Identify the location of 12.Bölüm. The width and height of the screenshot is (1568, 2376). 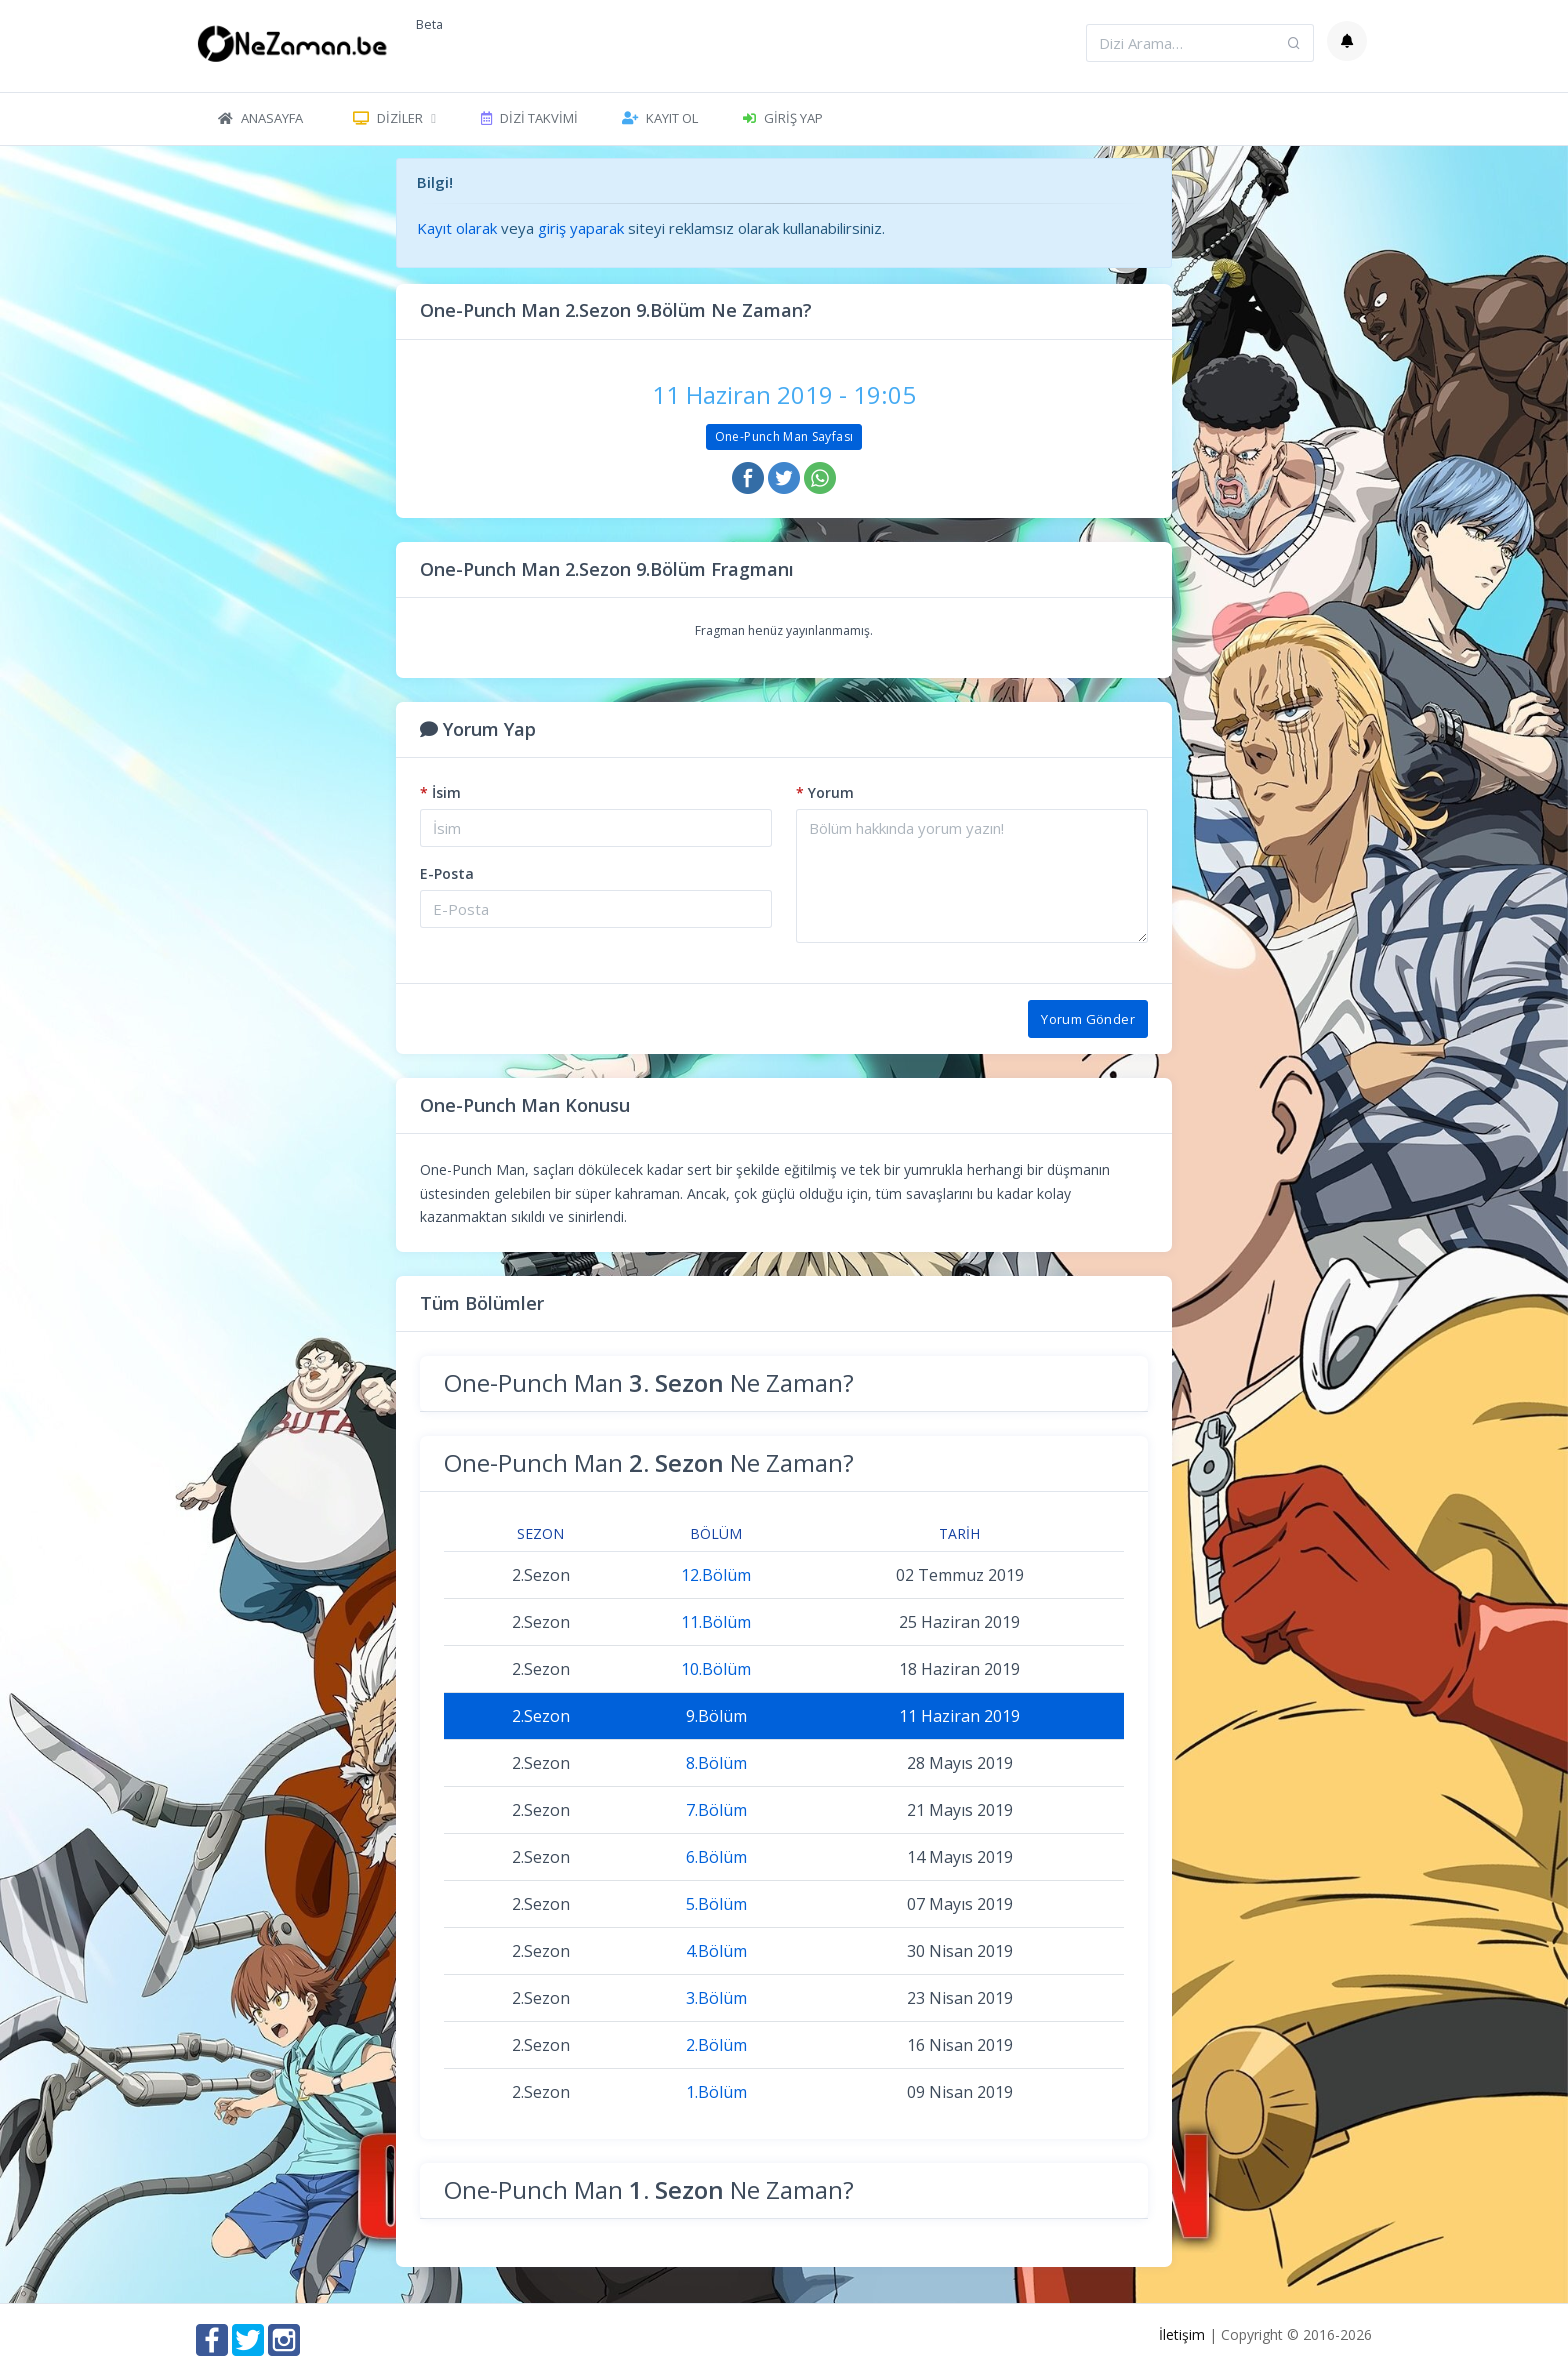
(716, 1575).